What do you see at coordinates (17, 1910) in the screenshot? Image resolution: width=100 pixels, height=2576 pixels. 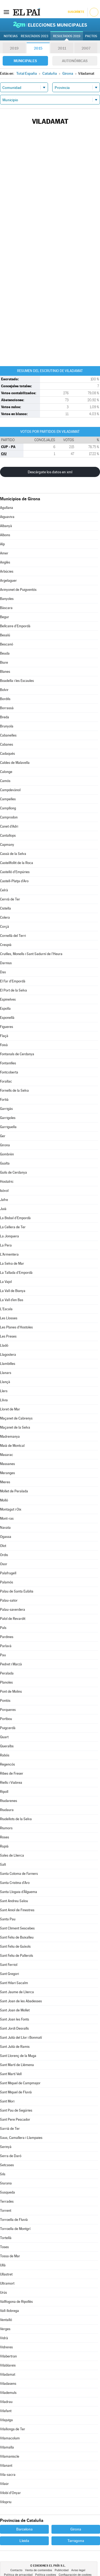 I see `Sant Aniol de Finestres` at bounding box center [17, 1910].